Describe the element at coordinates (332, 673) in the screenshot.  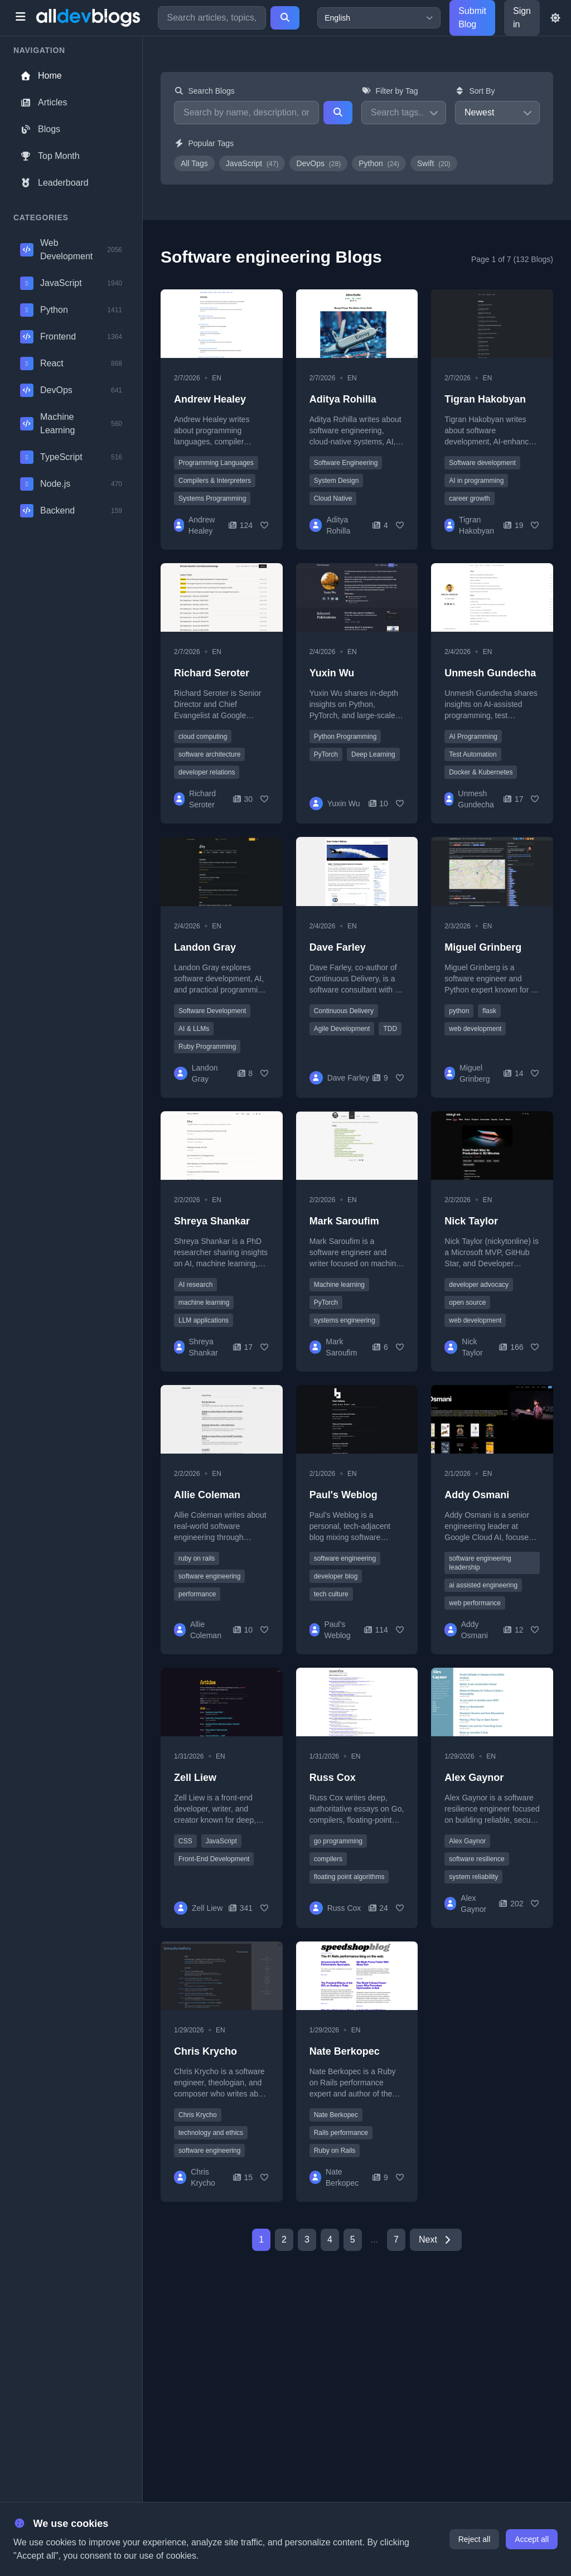
I see `Yuxin Wu` at that location.